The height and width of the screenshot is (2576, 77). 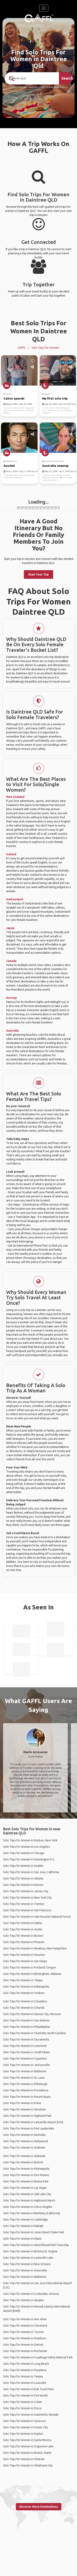 I want to click on Solo Trips for Women in San Jose International Airport (SJC), so click(x=37, y=2285).